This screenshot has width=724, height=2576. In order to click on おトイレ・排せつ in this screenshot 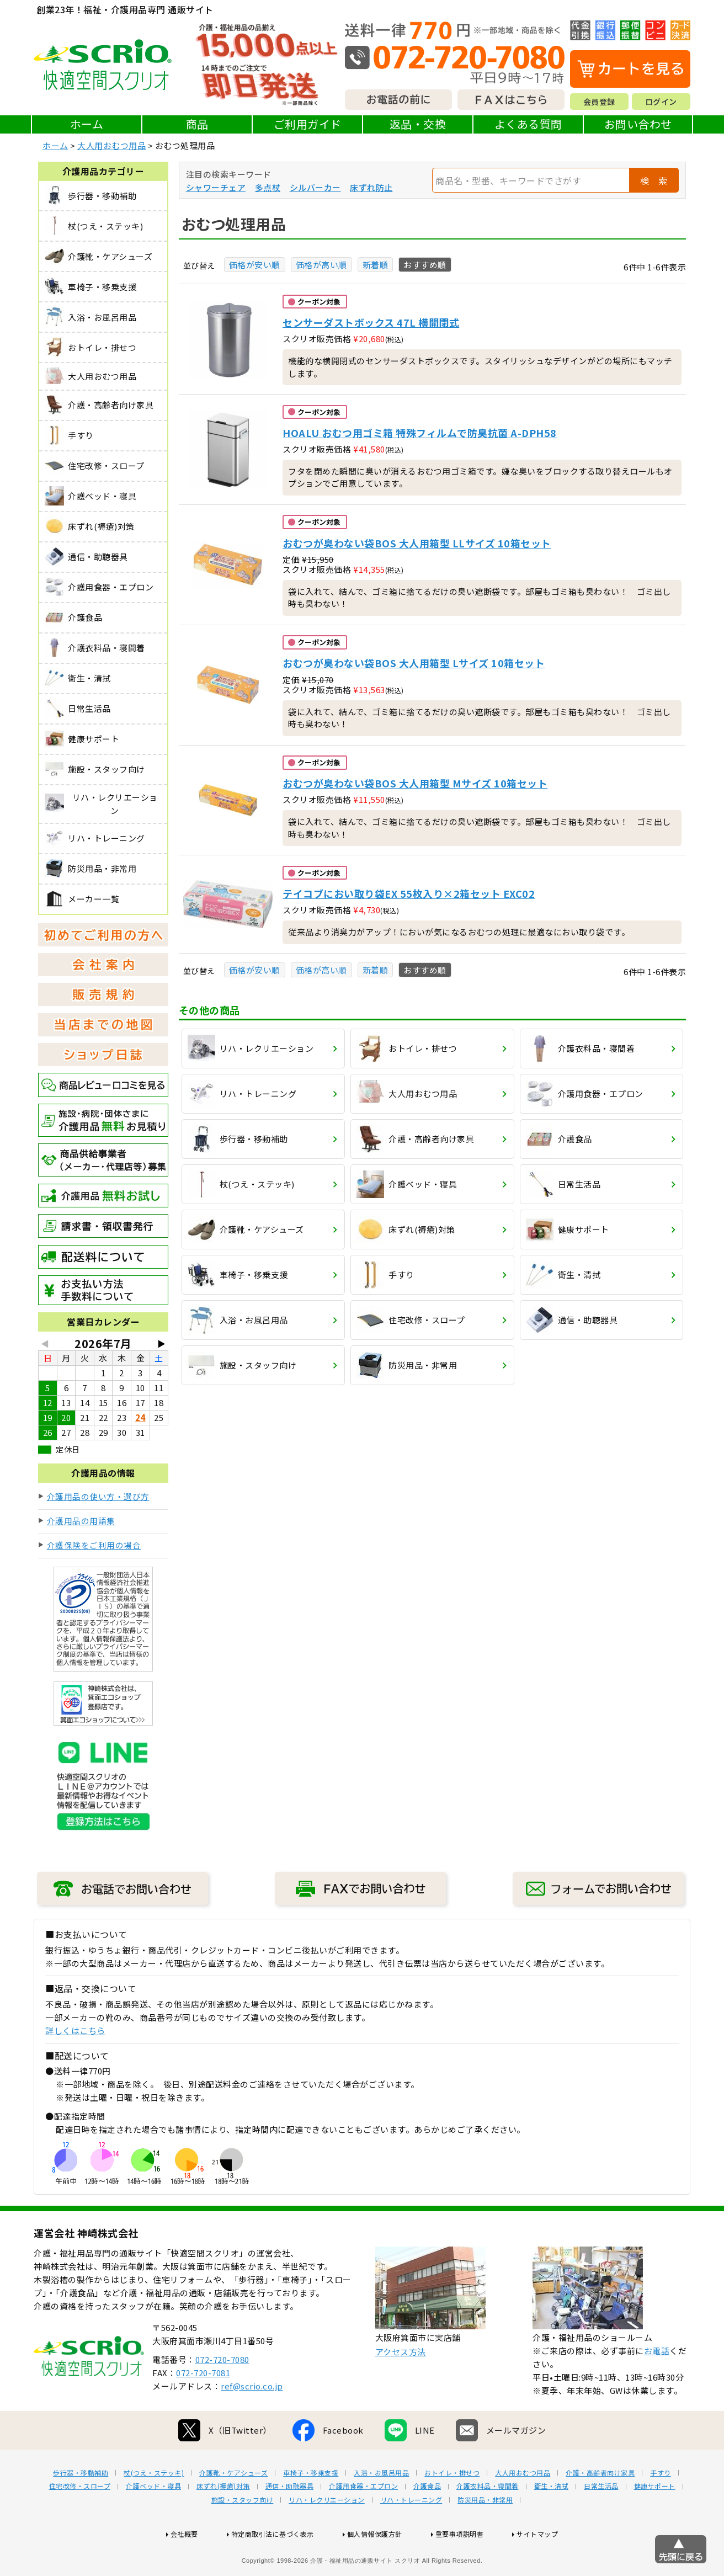, I will do `click(452, 2508)`.